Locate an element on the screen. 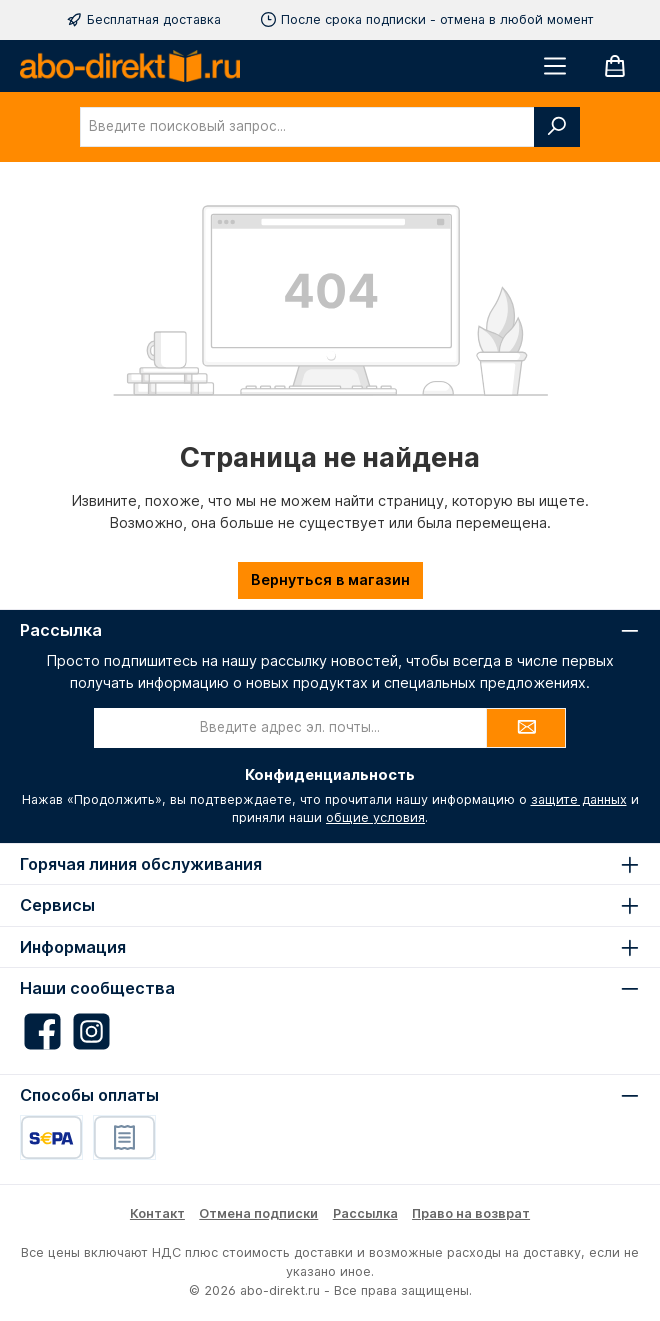 The width and height of the screenshot is (660, 1321). [combobox] is located at coordinates (307, 127).